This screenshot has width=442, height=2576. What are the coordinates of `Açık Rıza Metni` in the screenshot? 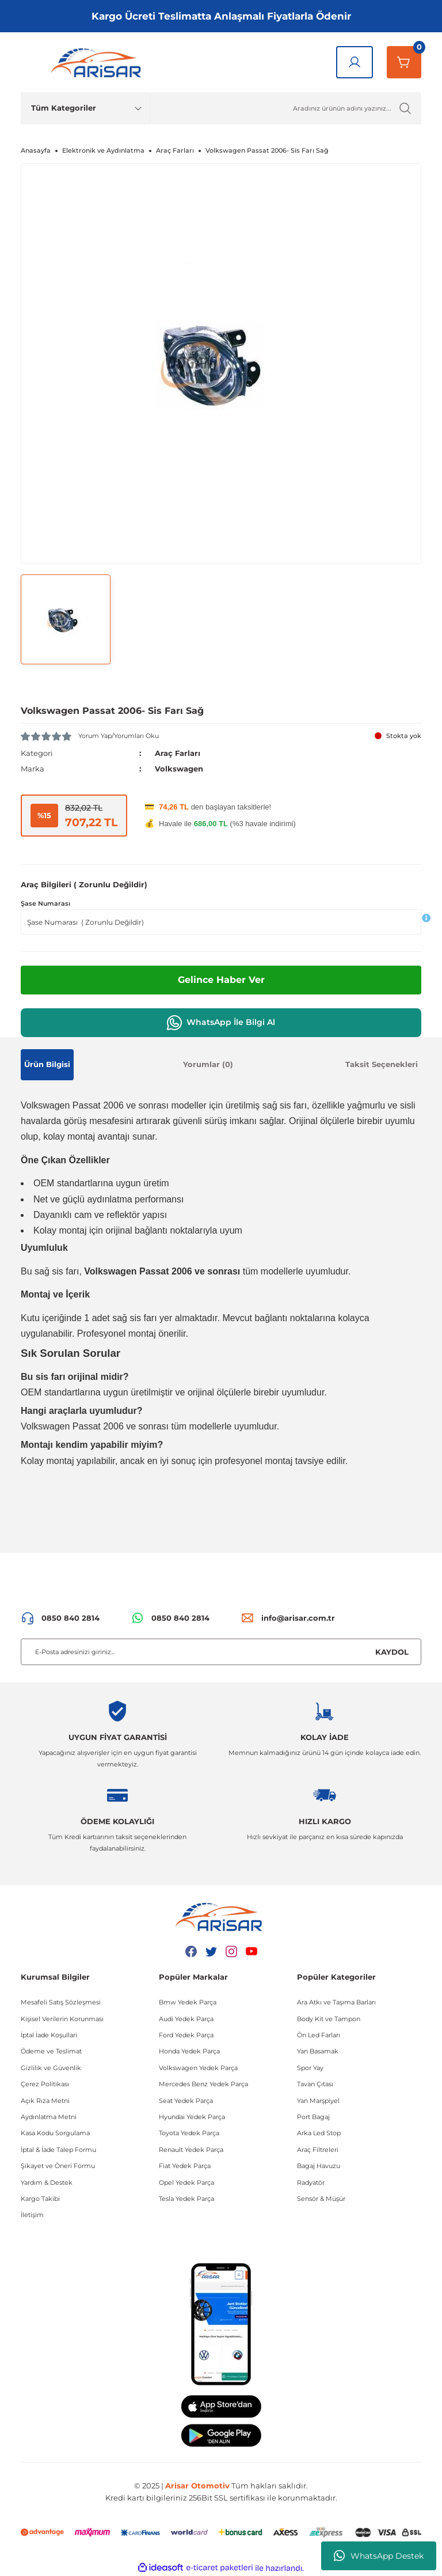 It's located at (45, 2101).